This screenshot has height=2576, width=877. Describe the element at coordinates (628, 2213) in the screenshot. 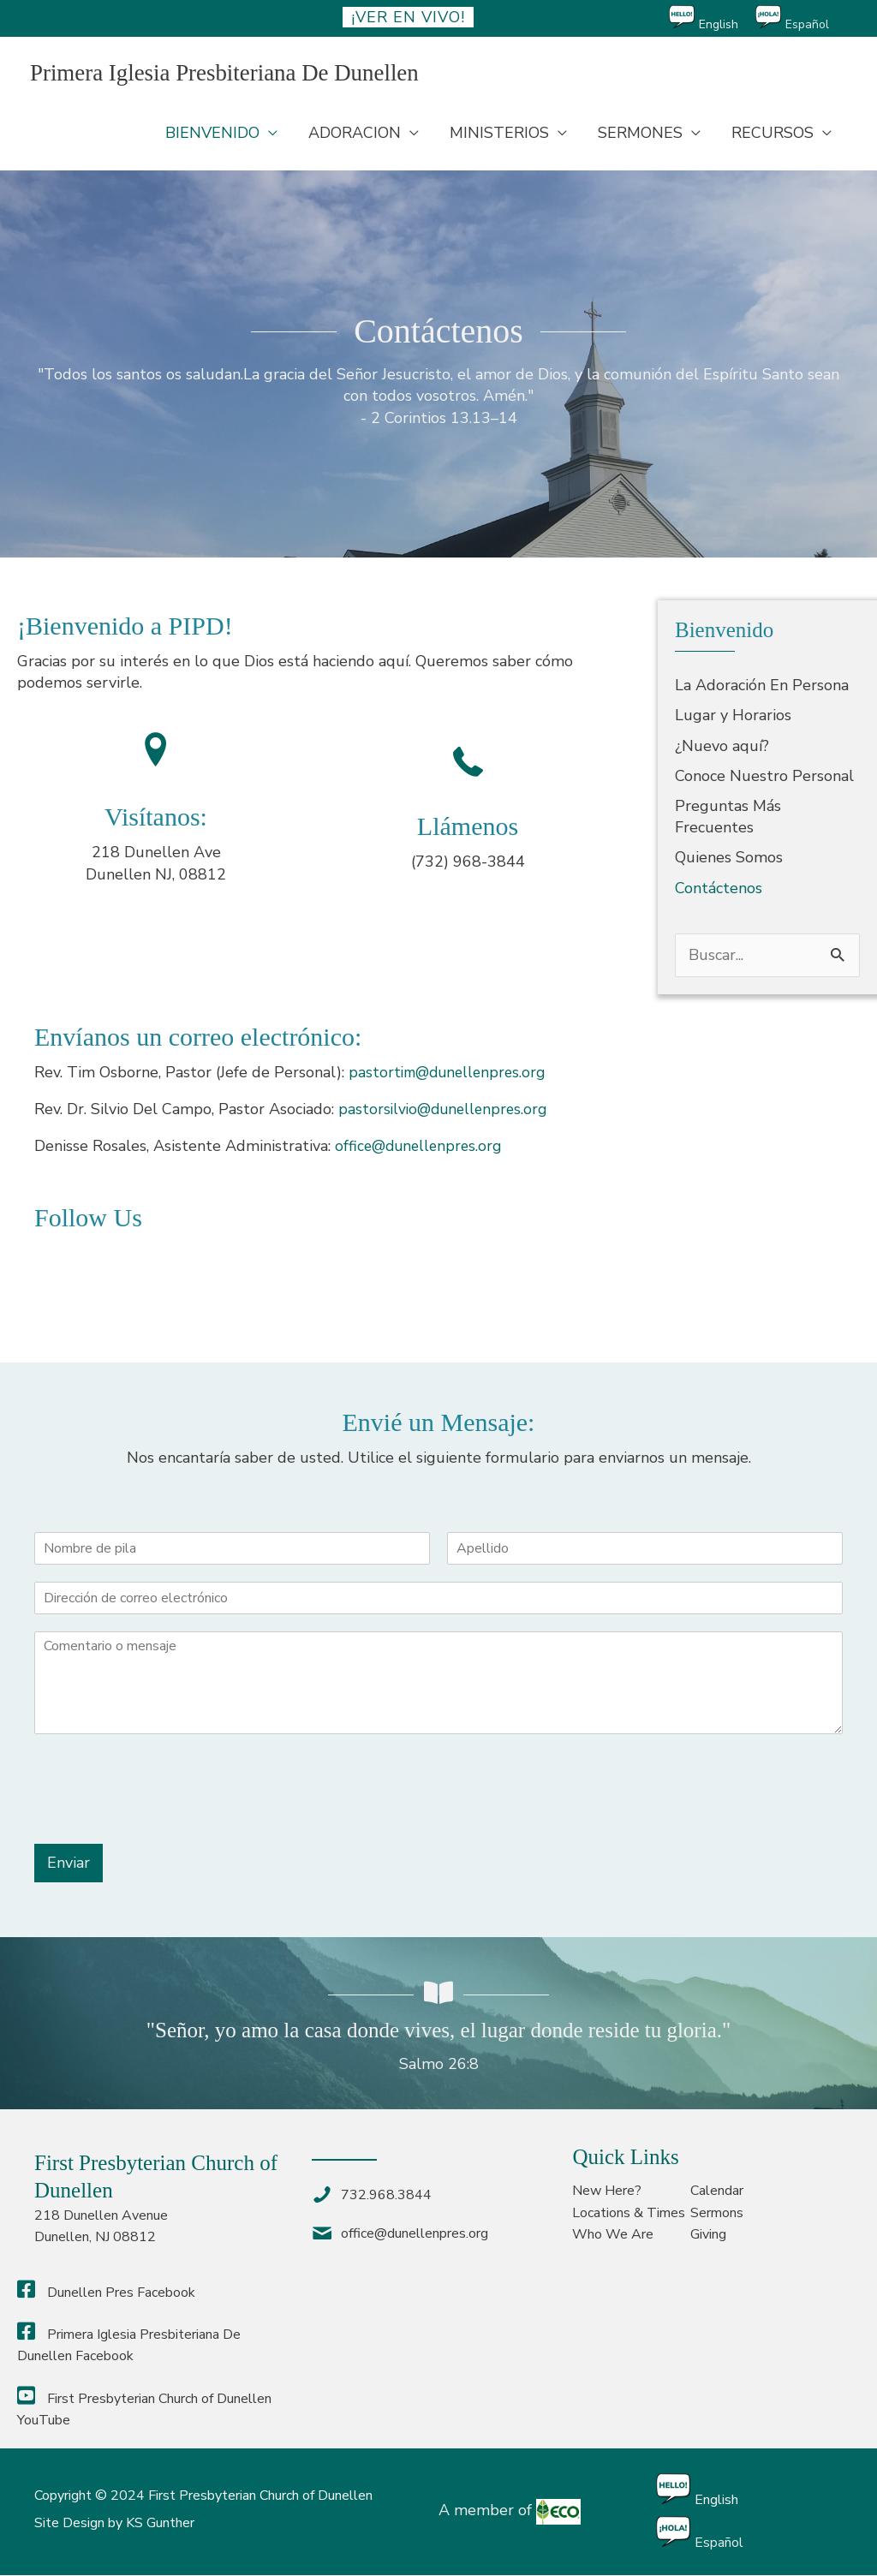

I see `Locations & Times` at that location.